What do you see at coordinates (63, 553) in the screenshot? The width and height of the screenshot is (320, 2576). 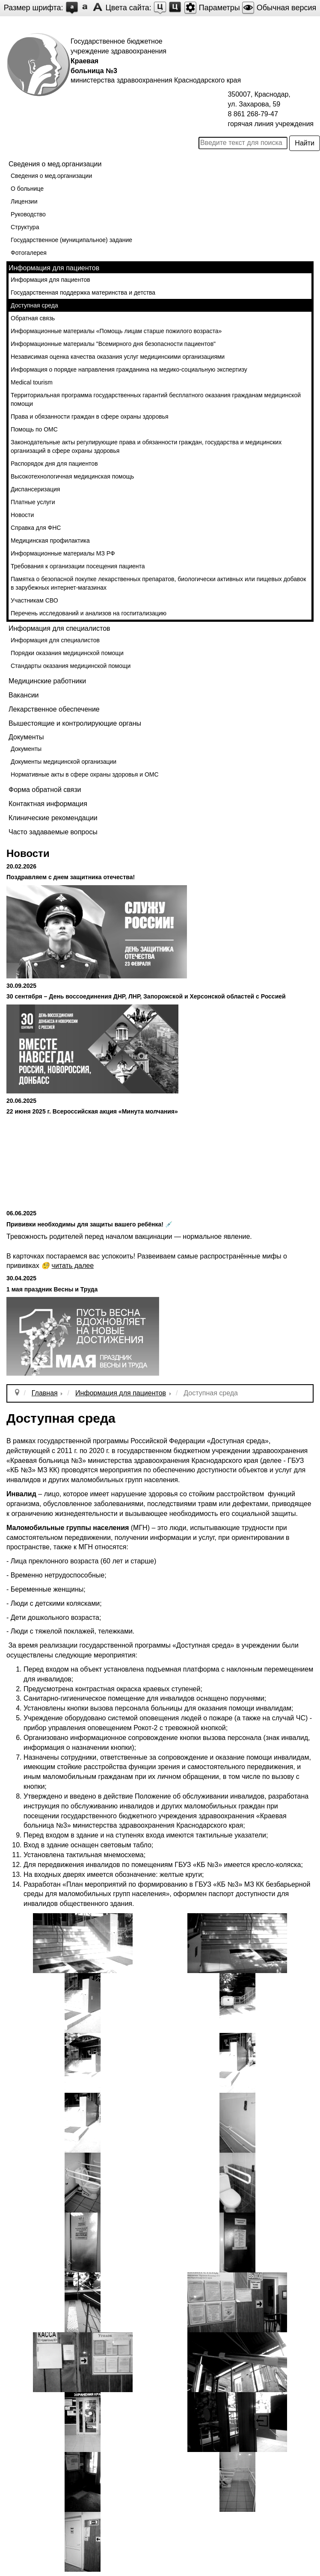 I see `Информационные материалы МЗ РФ` at bounding box center [63, 553].